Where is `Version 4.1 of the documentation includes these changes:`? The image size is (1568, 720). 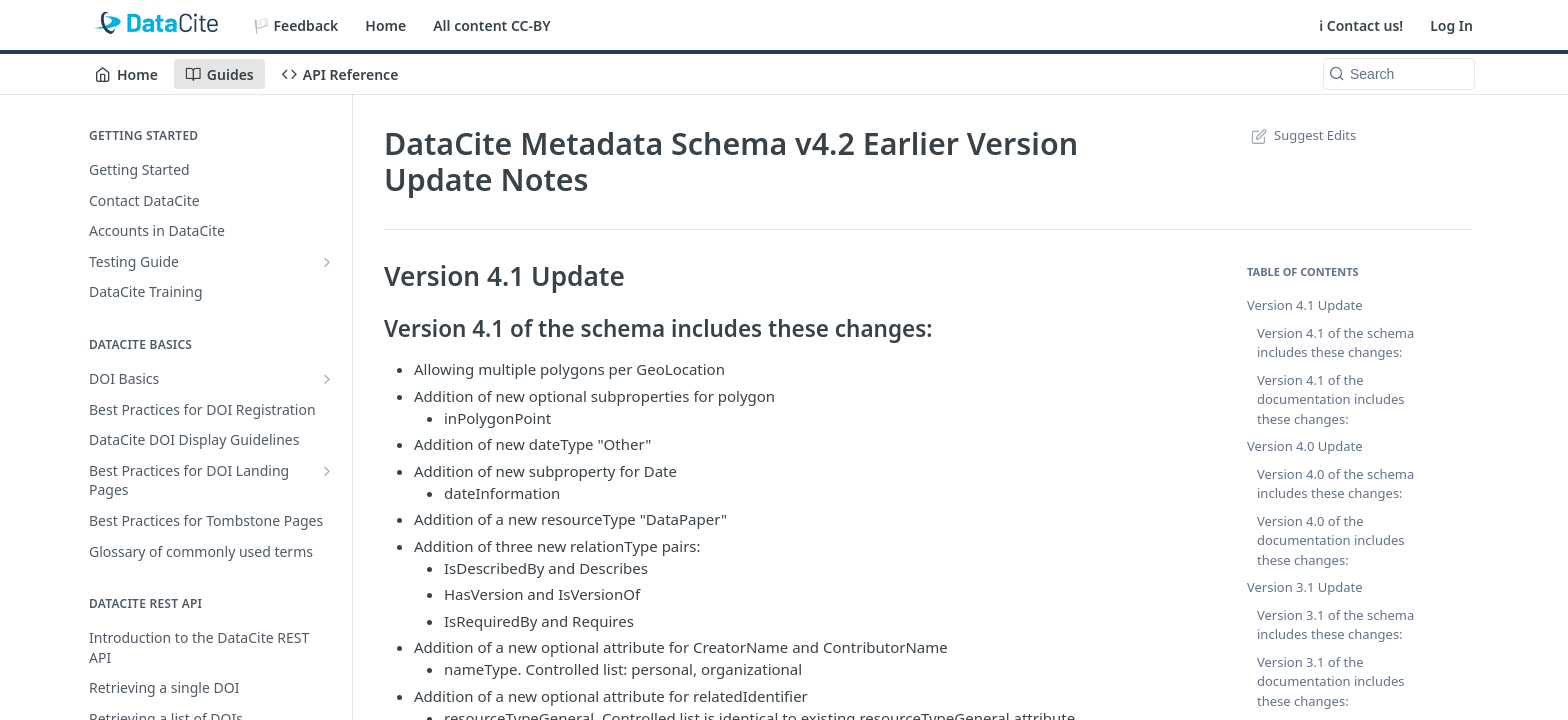
Version 4.1 of the documentation includes these changes: is located at coordinates (1331, 399).